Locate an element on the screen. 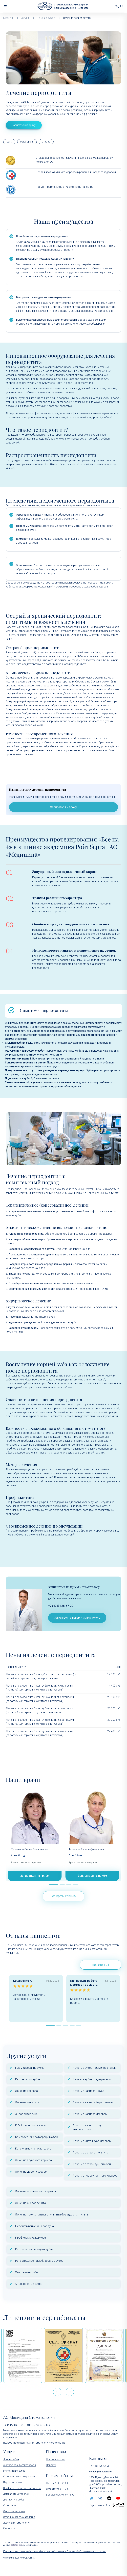 The width and height of the screenshot is (127, 2576). Лечение зубов is located at coordinates (11, 2459).